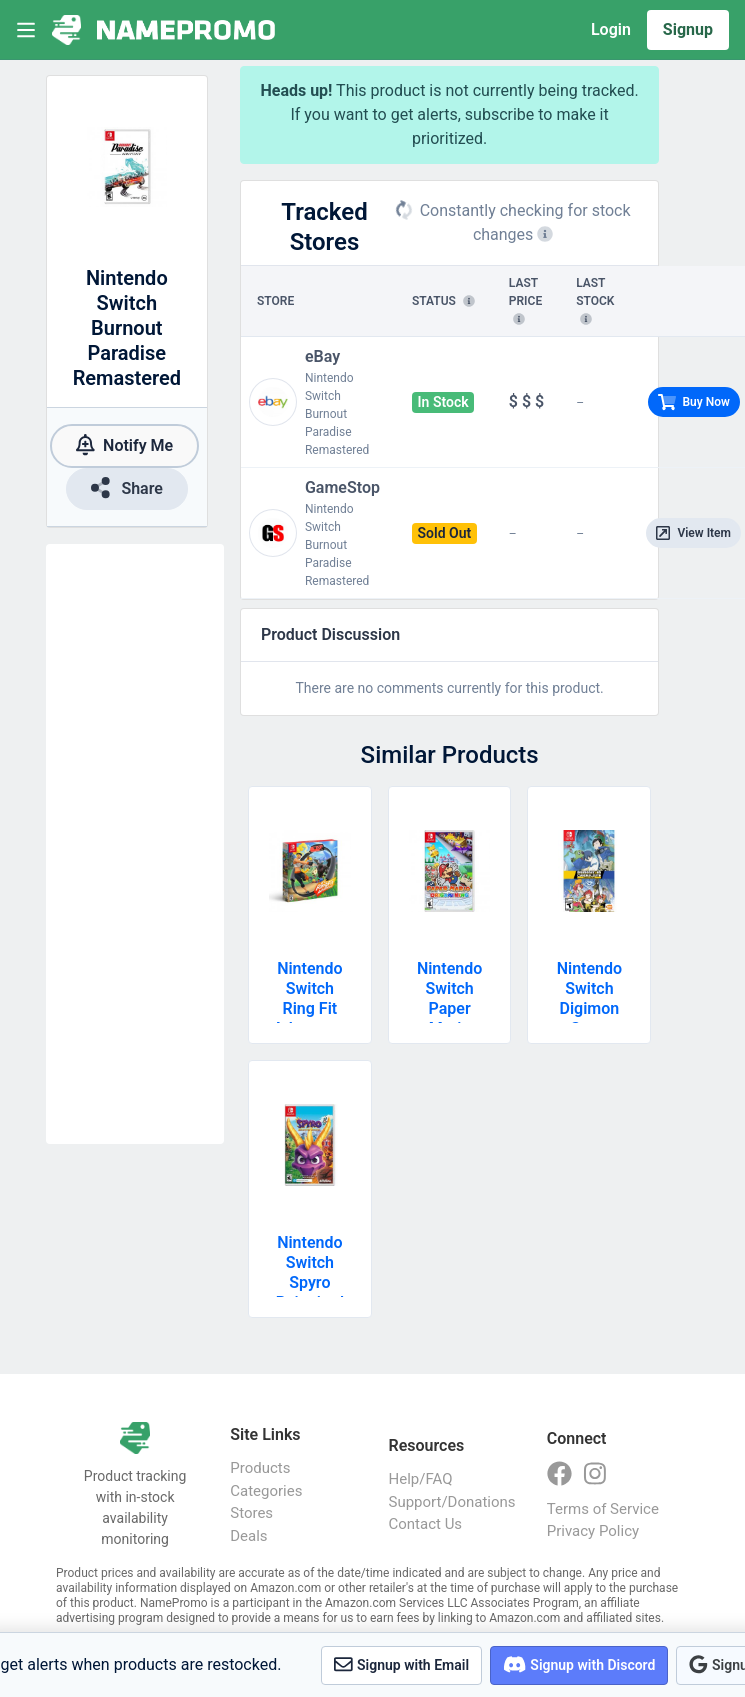 Image resolution: width=745 pixels, height=1697 pixels. What do you see at coordinates (251, 1513) in the screenshot?
I see `Stores` at bounding box center [251, 1513].